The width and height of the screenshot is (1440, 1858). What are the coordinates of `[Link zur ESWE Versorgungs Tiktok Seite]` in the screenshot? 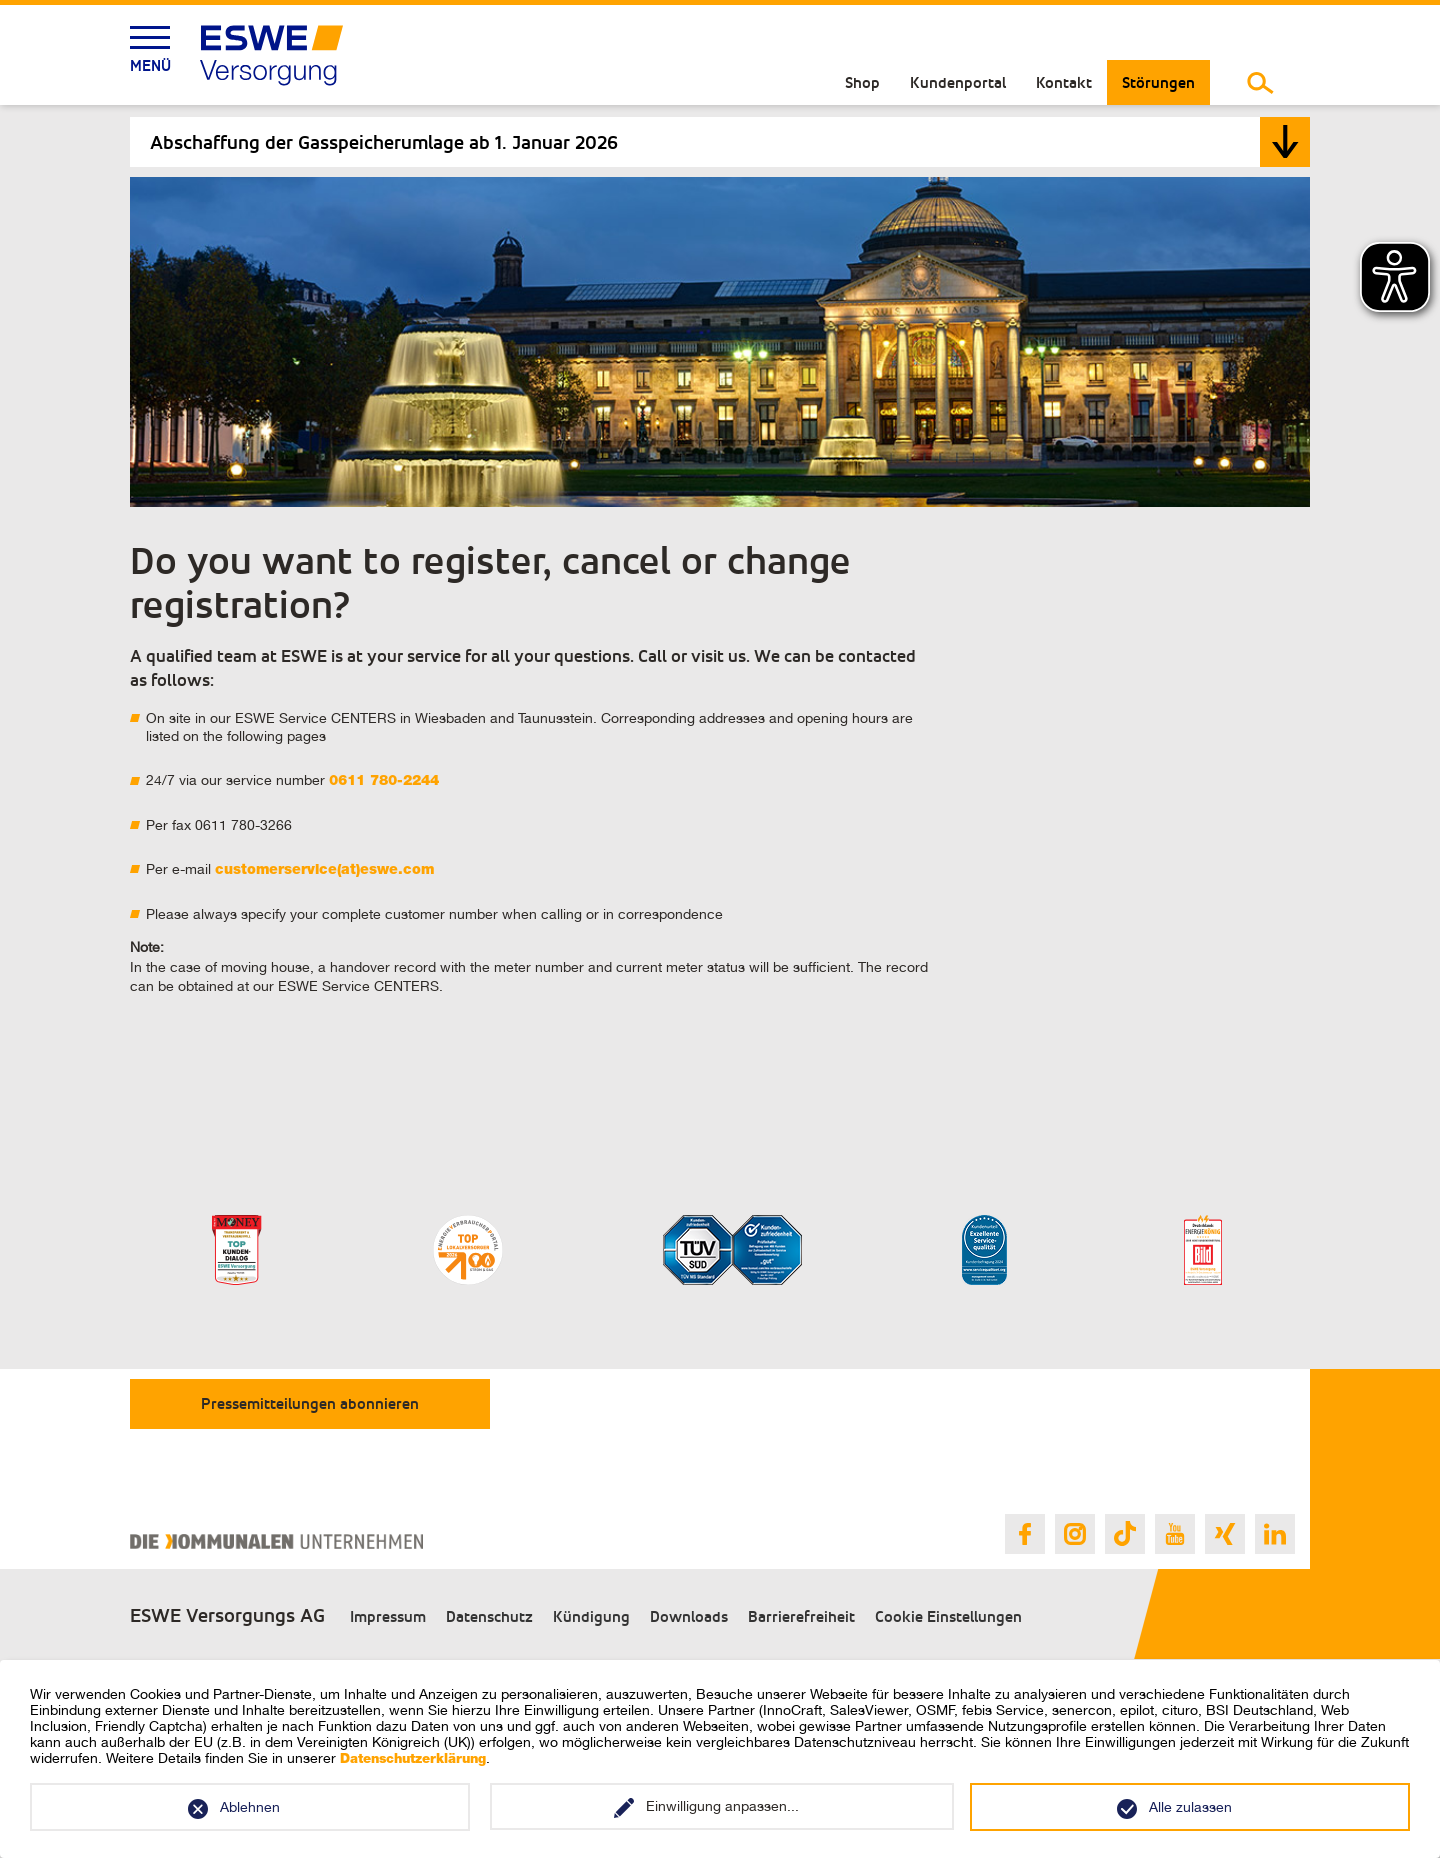 It's located at (1125, 1534).